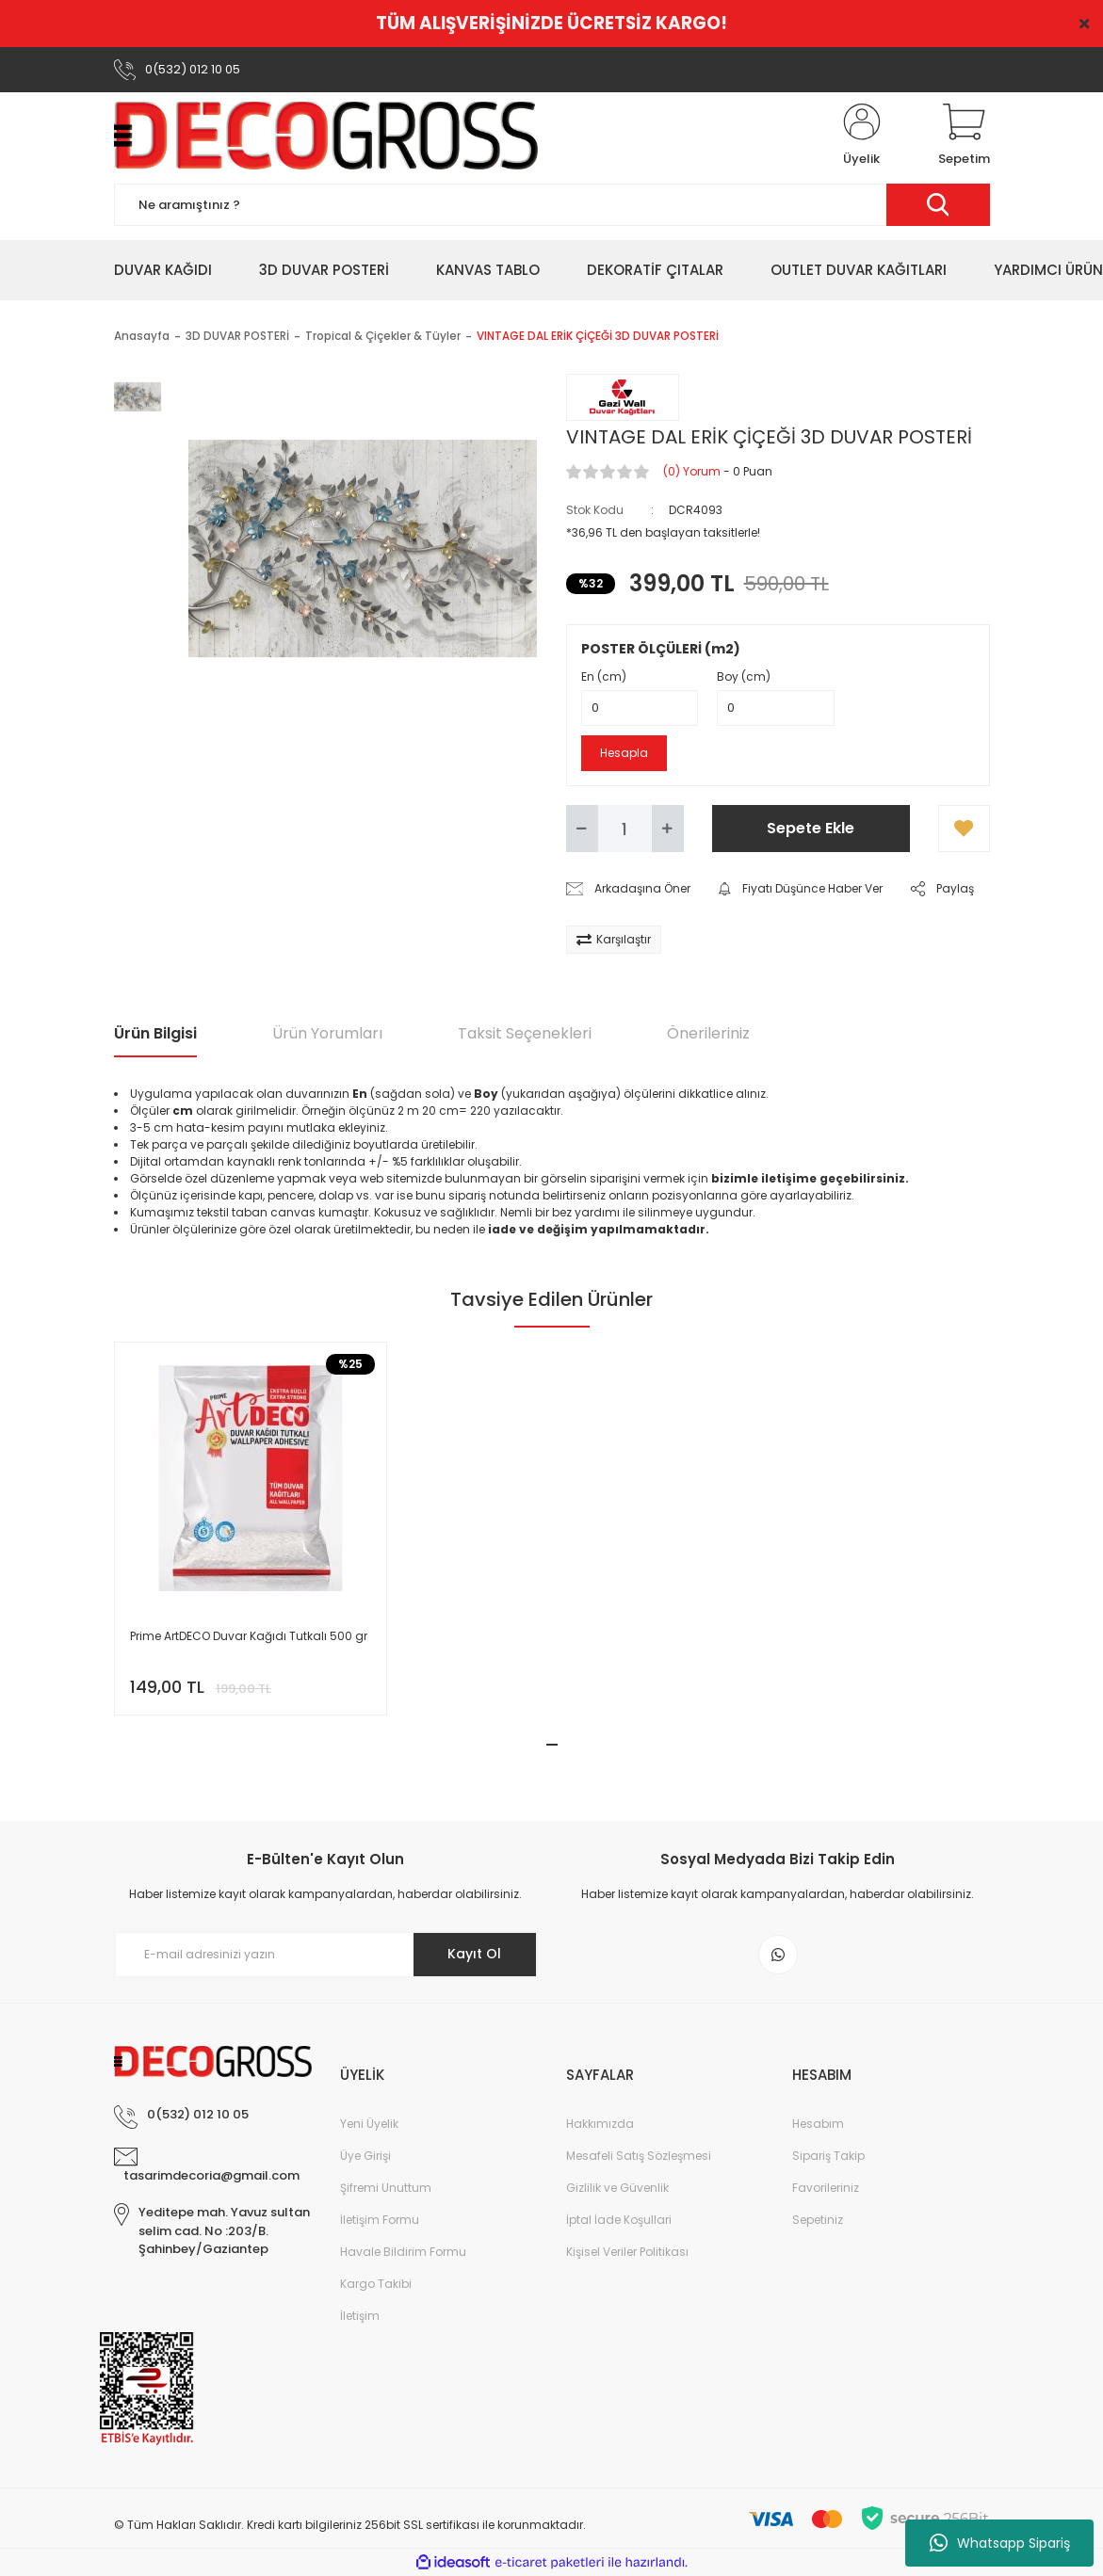 Image resolution: width=1103 pixels, height=2576 pixels. Describe the element at coordinates (376, 2284) in the screenshot. I see `Kargo Takibi` at that location.